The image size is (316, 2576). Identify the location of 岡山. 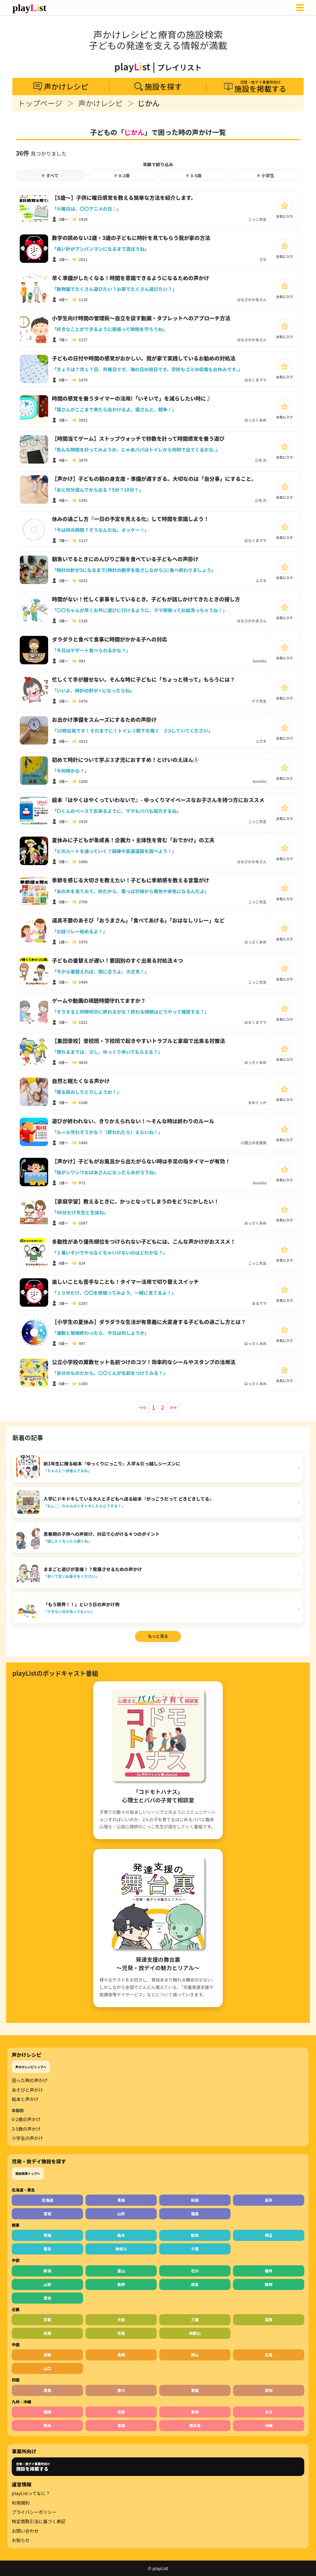
(195, 2355).